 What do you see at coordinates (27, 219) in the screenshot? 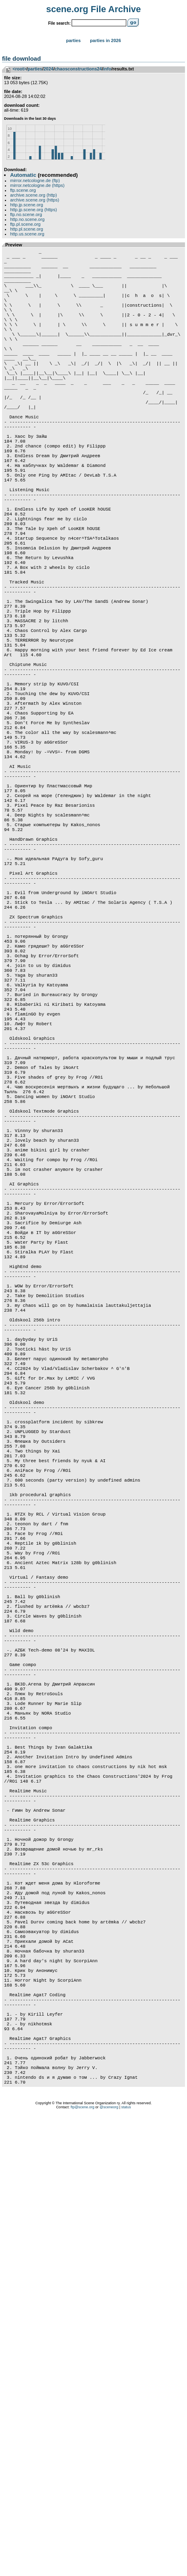
I see `http.no.scene.org` at bounding box center [27, 219].